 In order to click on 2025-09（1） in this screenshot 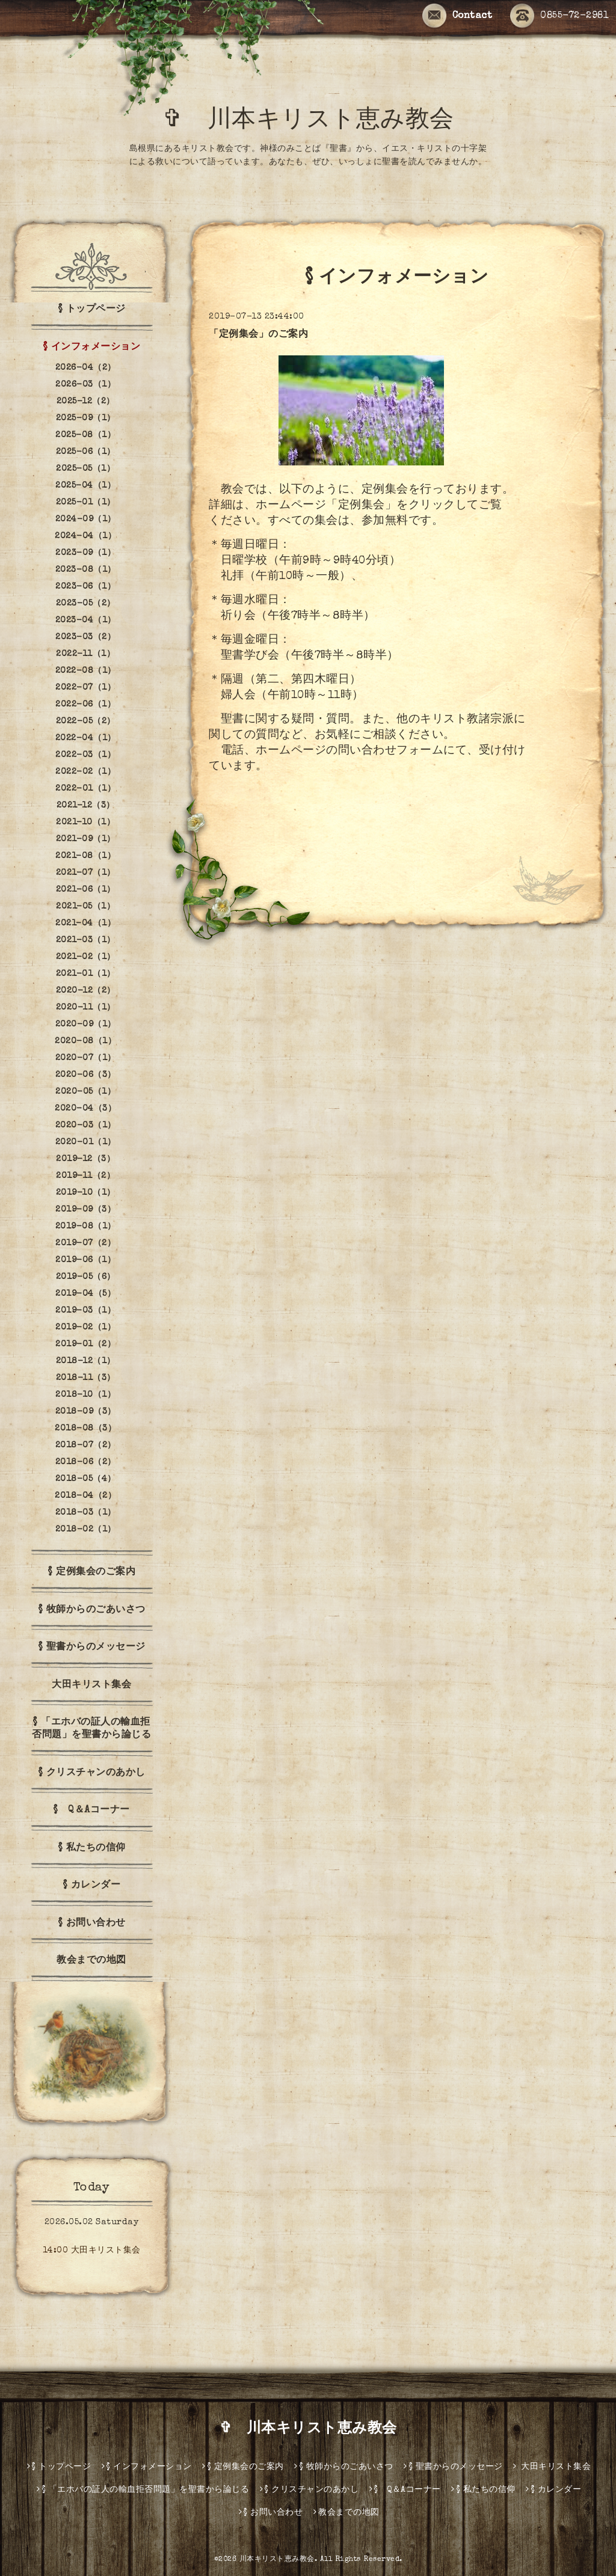, I will do `click(86, 418)`.